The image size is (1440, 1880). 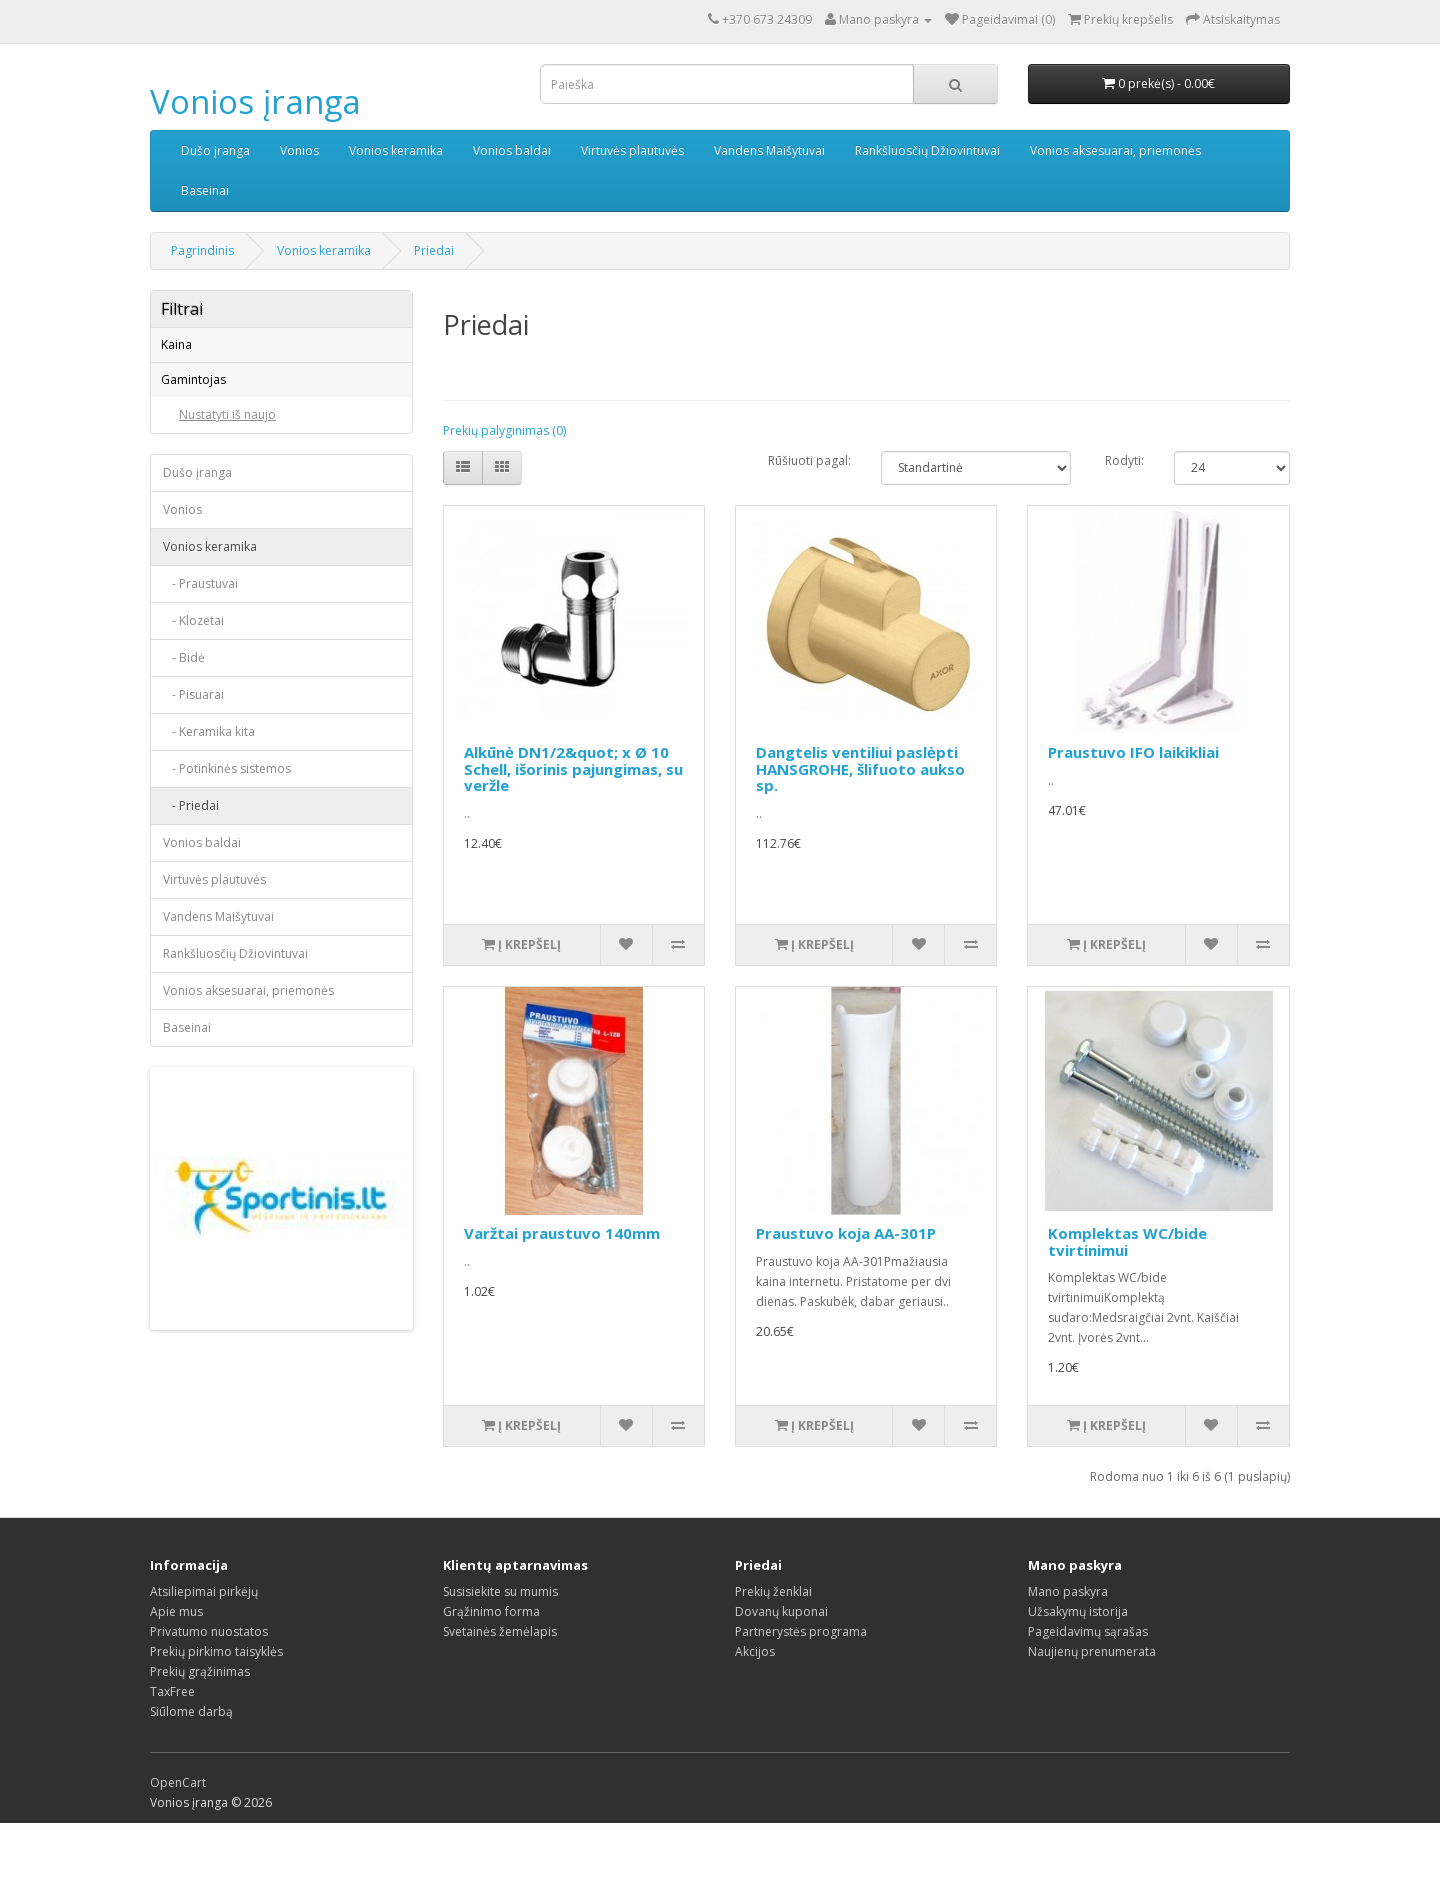 I want to click on - Praustuvai, so click(x=200, y=736).